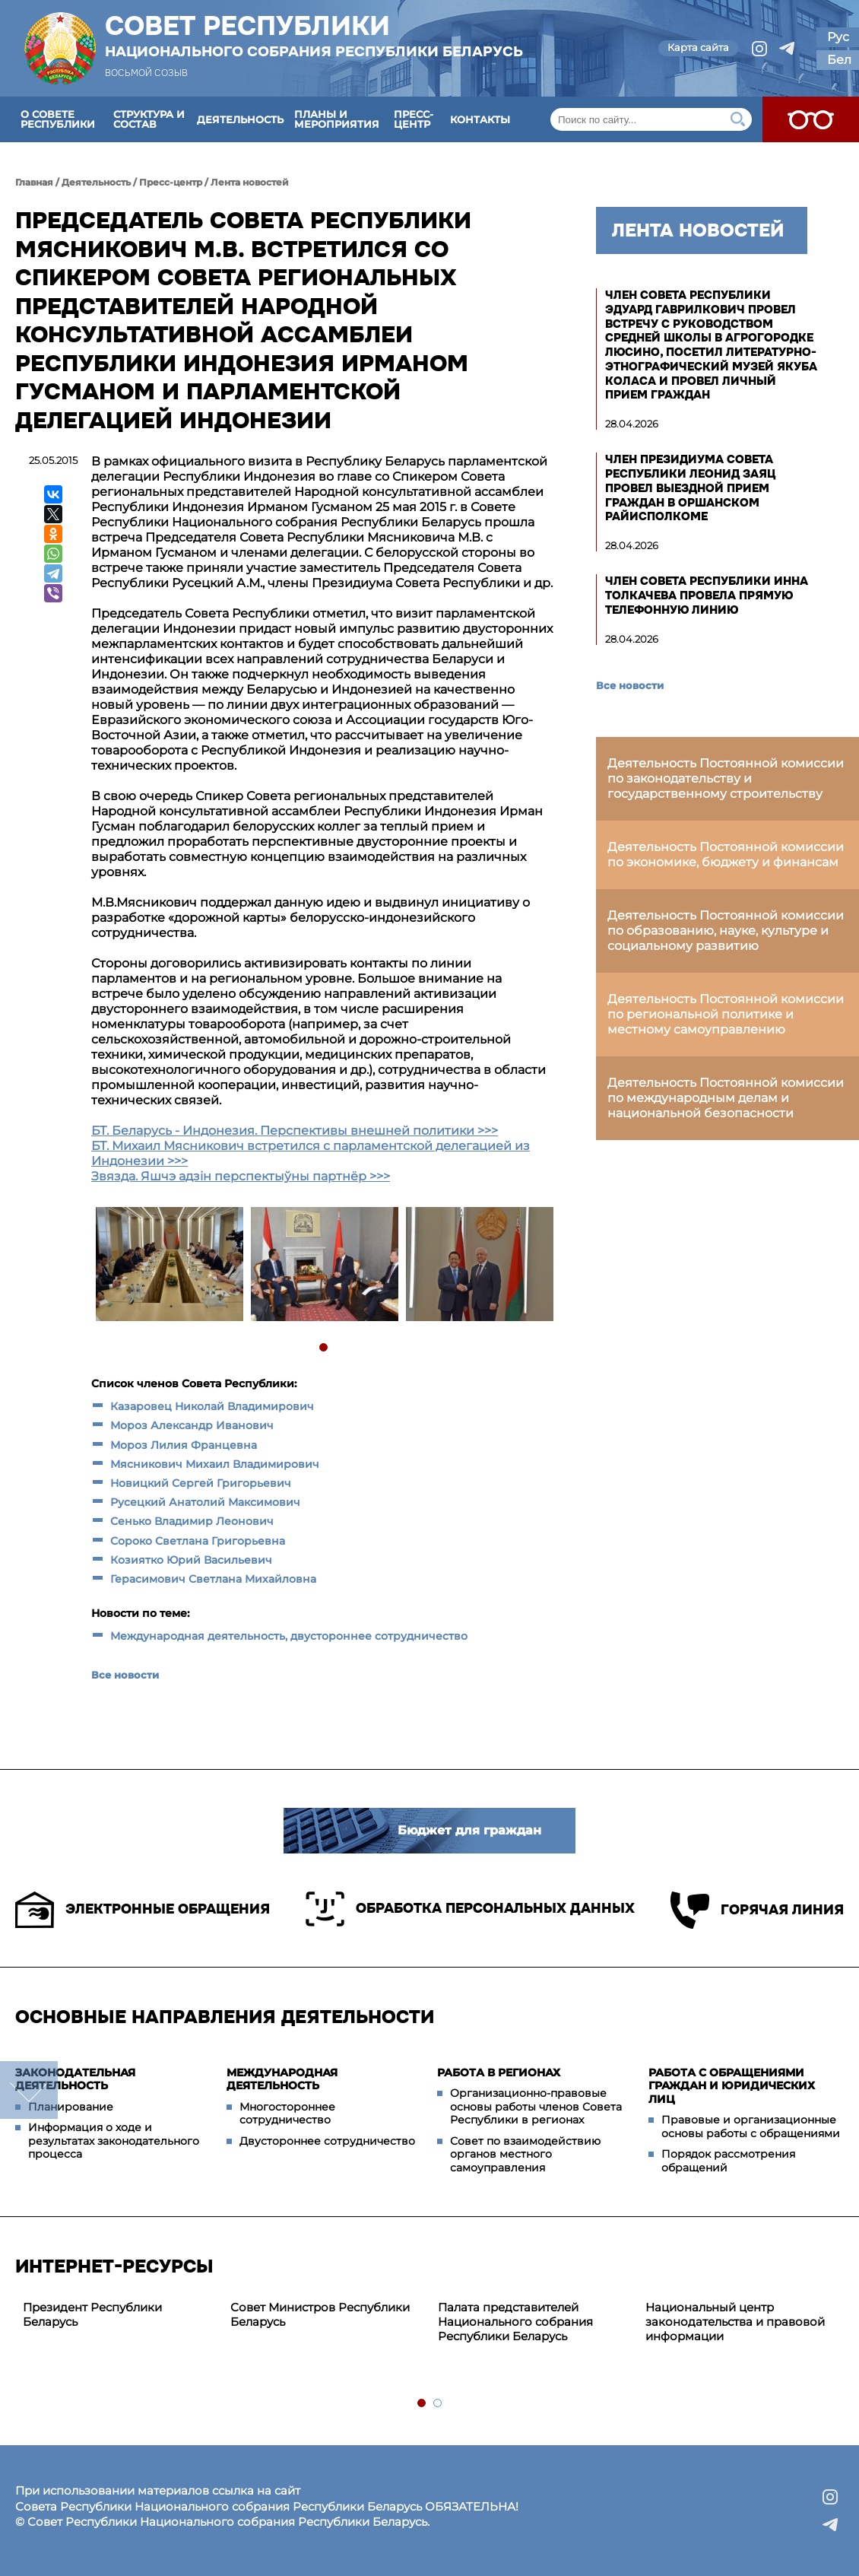  I want to click on Порядок рассмотрения обращений, so click(728, 2160).